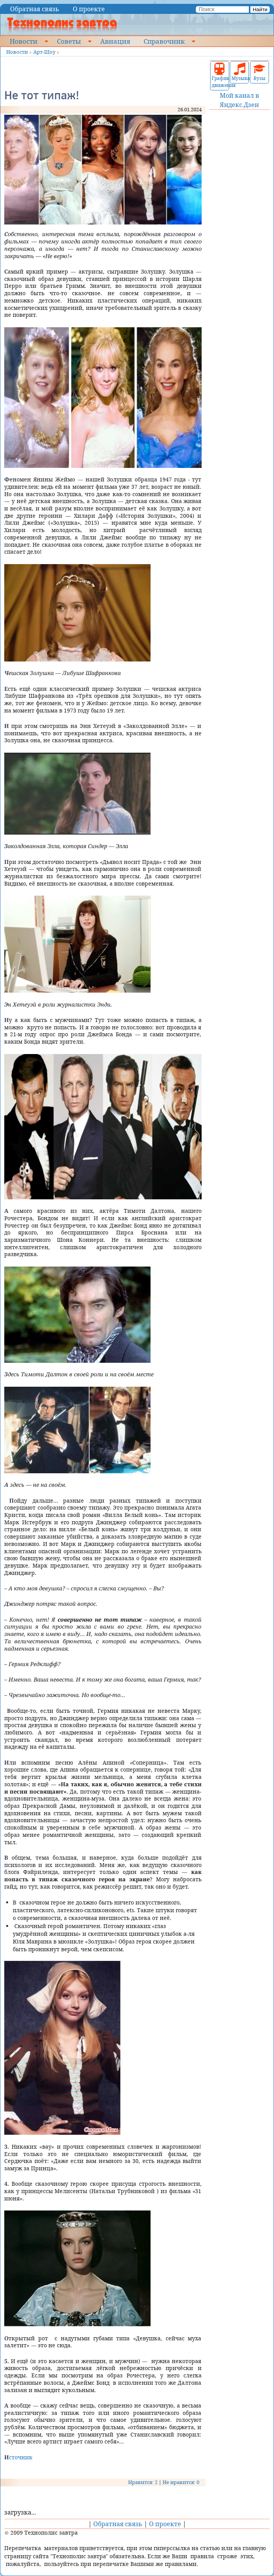 This screenshot has width=274, height=2576. I want to click on Авиация, so click(115, 41).